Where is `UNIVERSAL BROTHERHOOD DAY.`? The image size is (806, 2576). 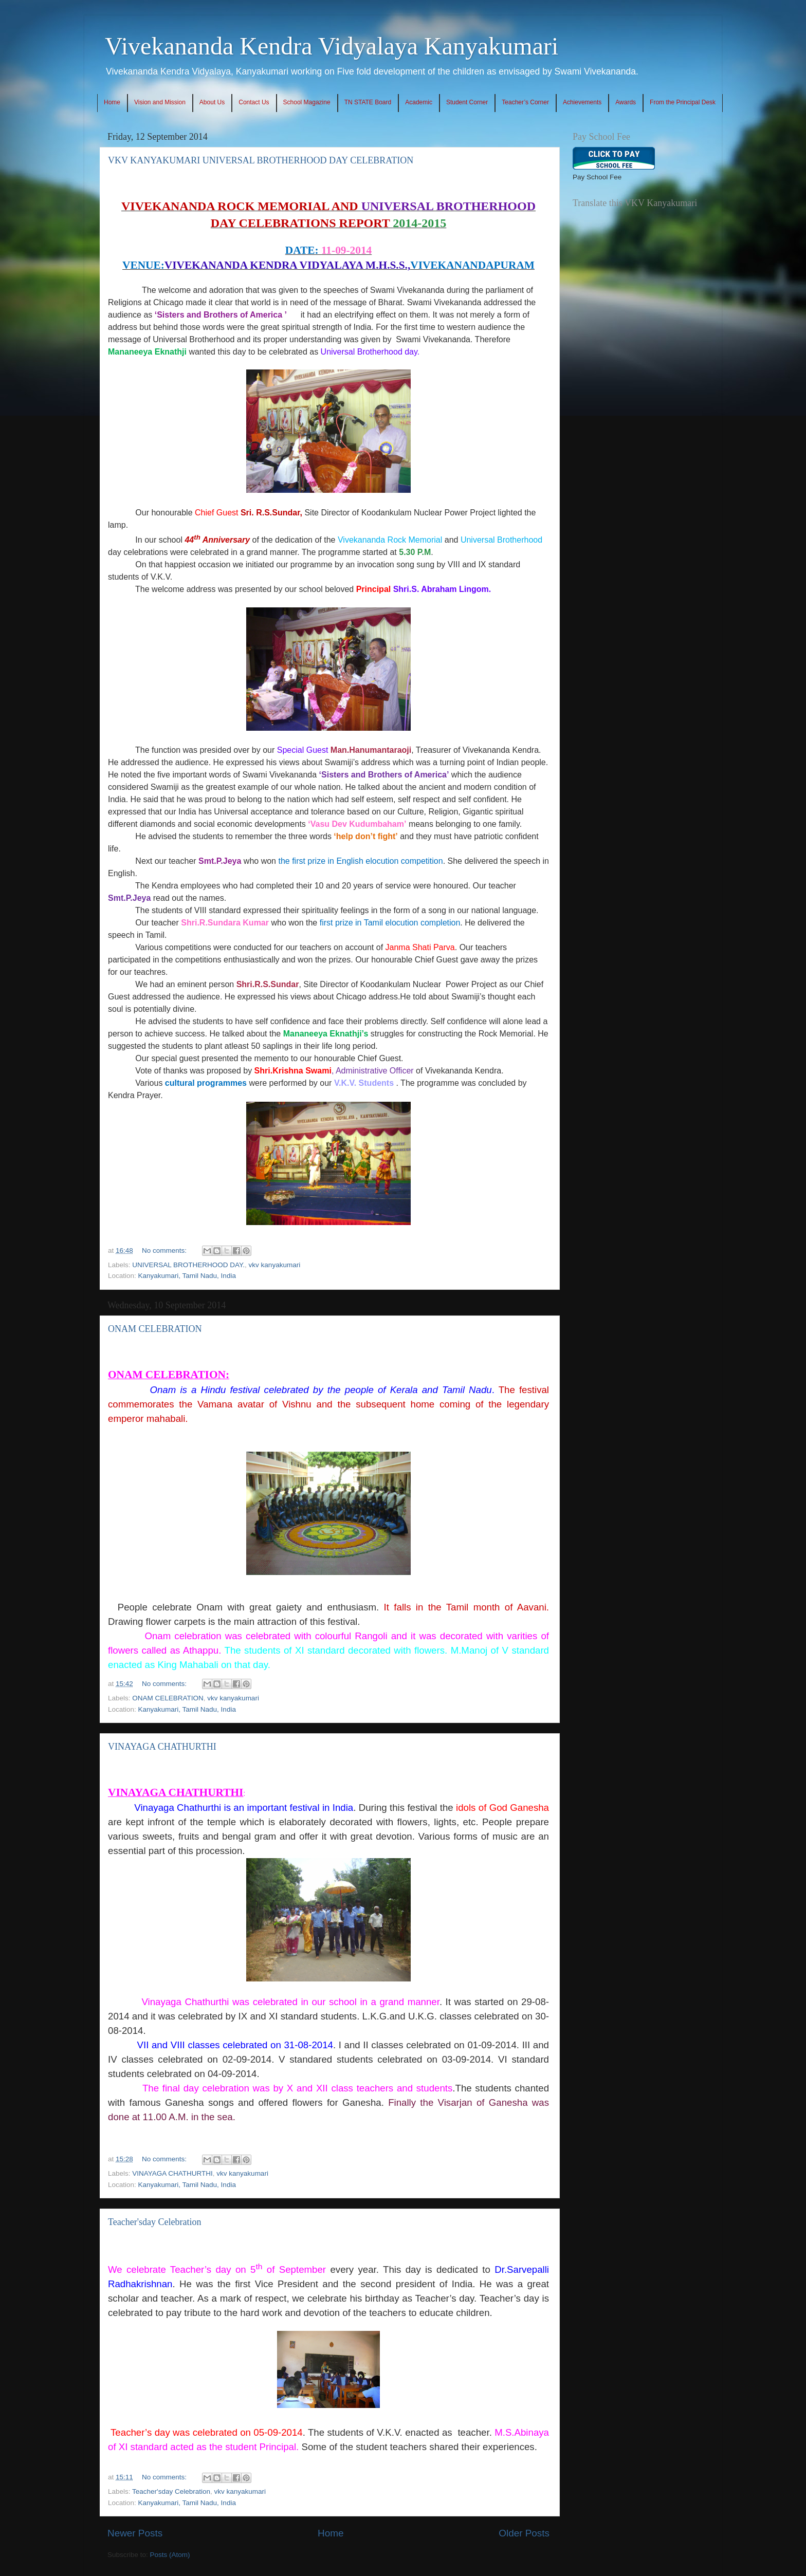 UNIVERSAL BROTHERHOOD DAY. is located at coordinates (188, 1265).